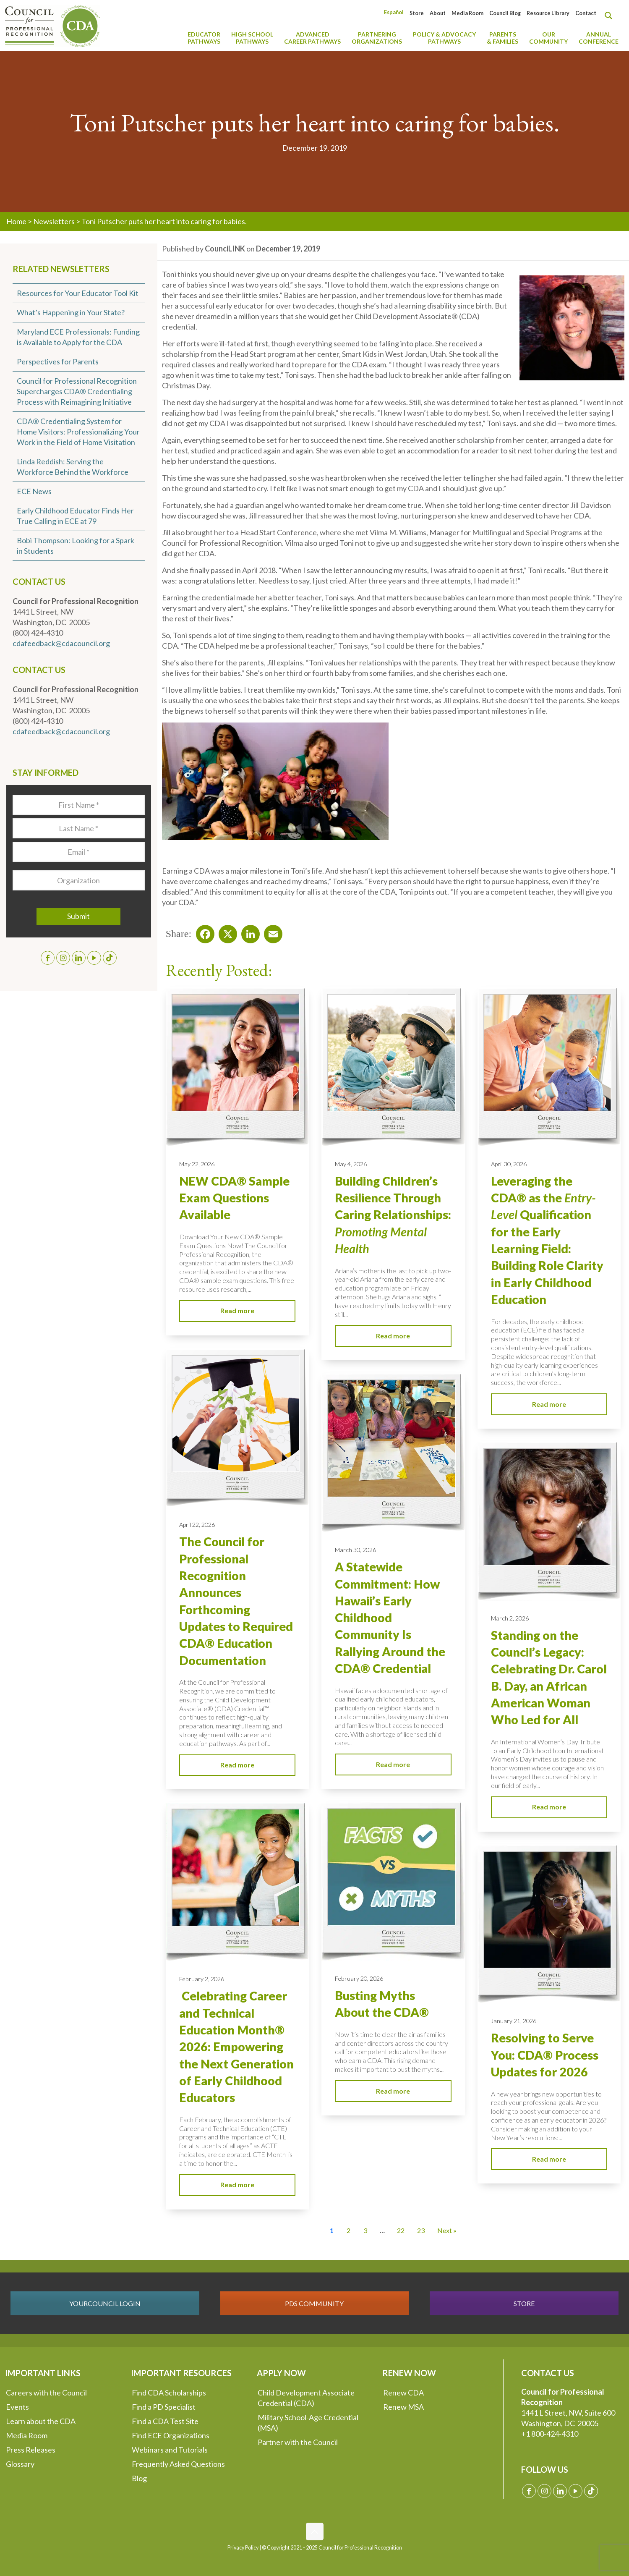 This screenshot has width=629, height=2576. Describe the element at coordinates (54, 221) in the screenshot. I see `Newsletters` at that location.